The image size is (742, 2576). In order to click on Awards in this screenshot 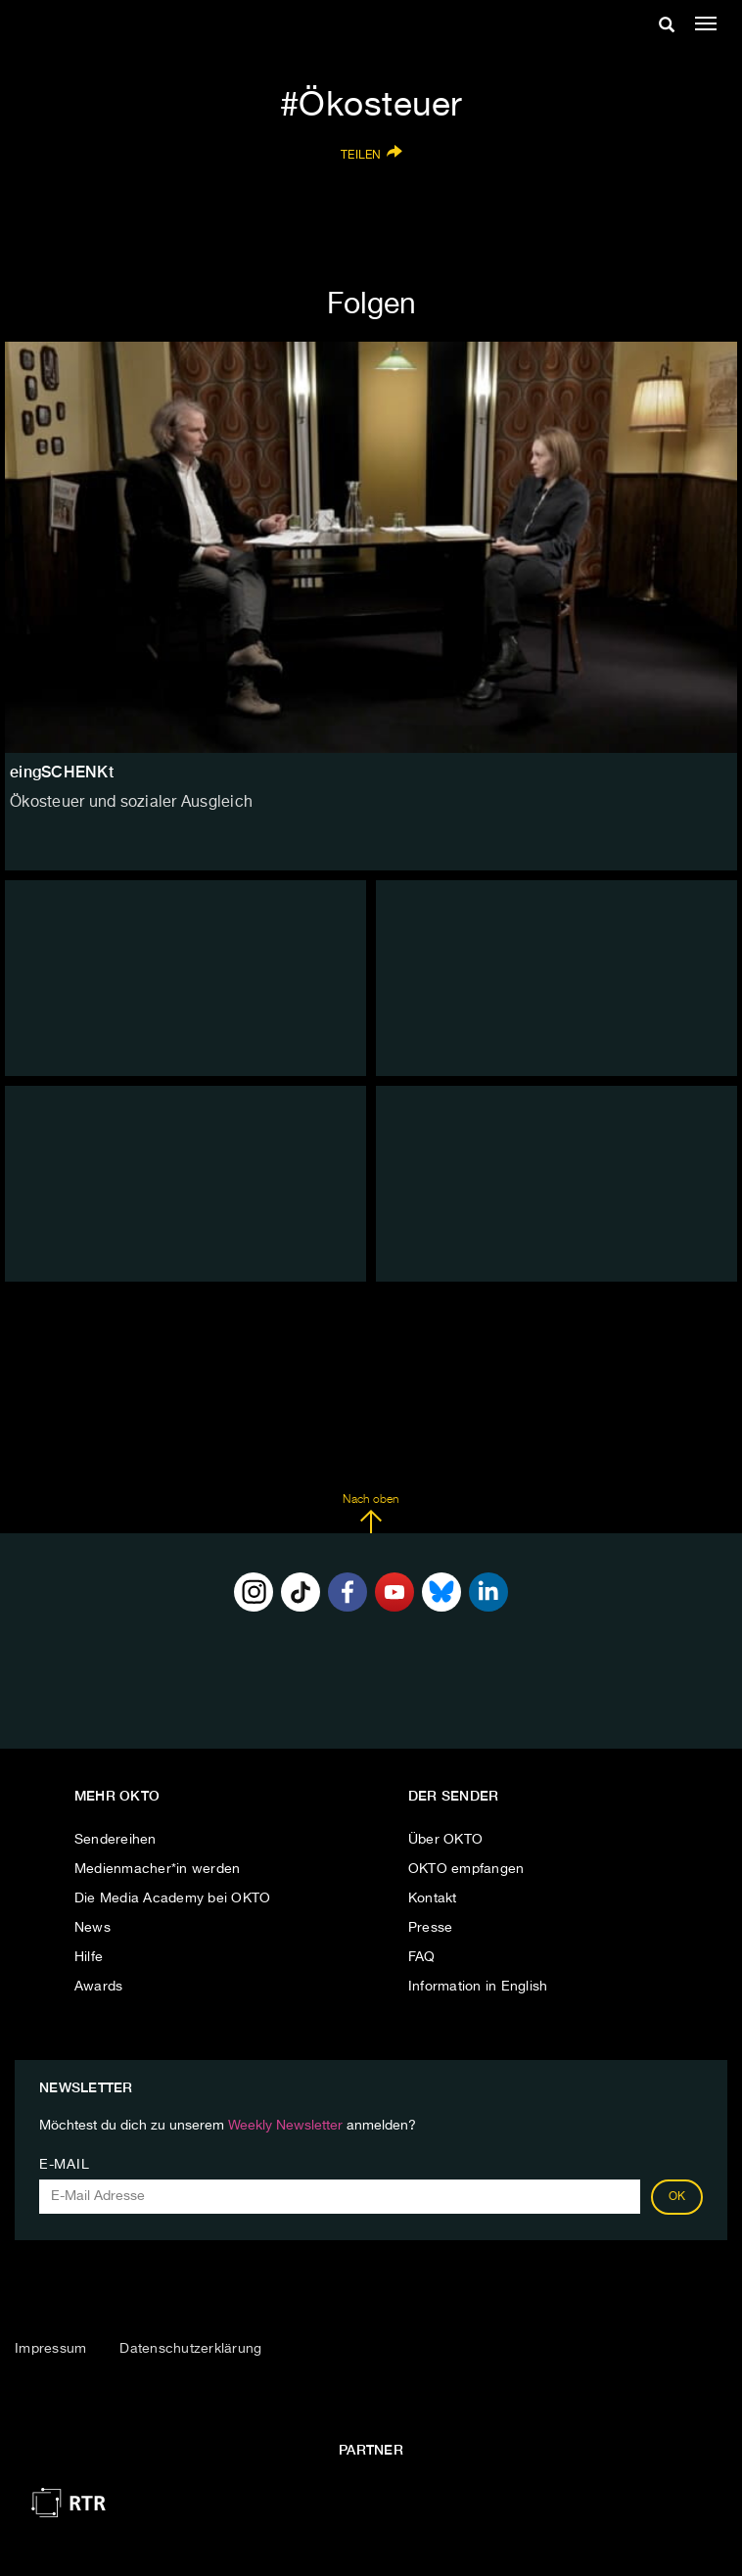, I will do `click(98, 1986)`.